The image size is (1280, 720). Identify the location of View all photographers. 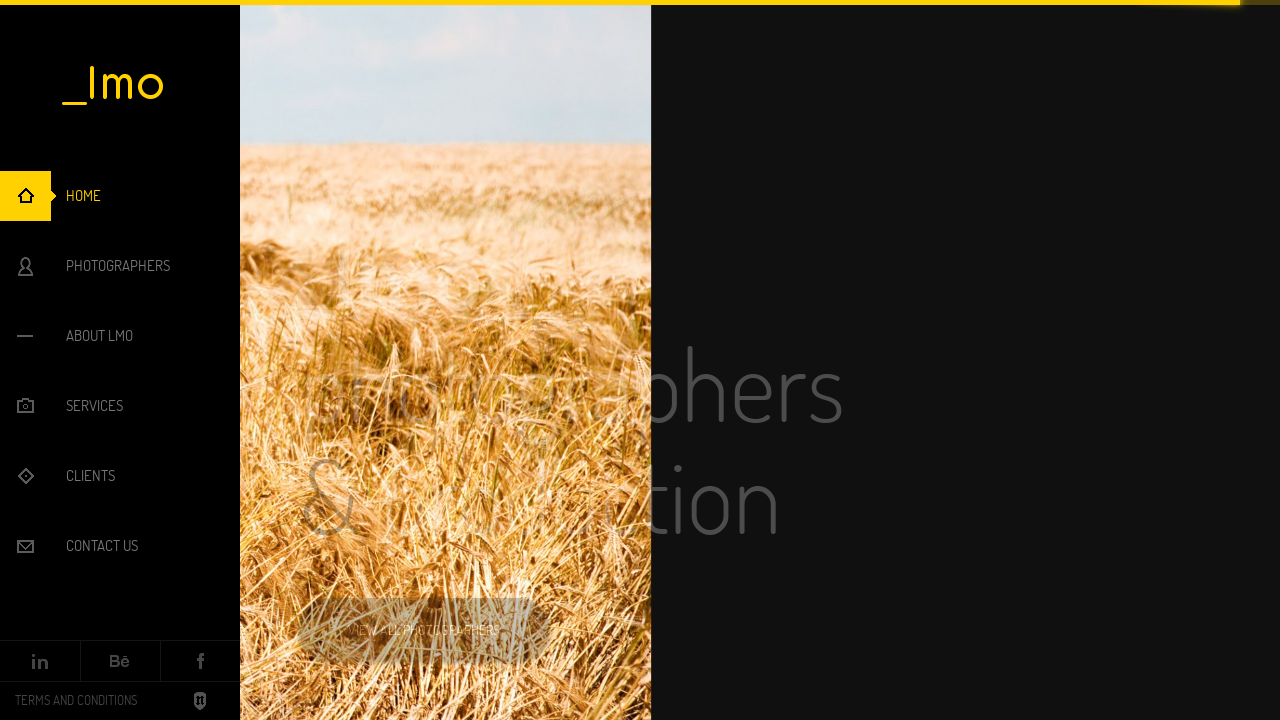
(424, 630).